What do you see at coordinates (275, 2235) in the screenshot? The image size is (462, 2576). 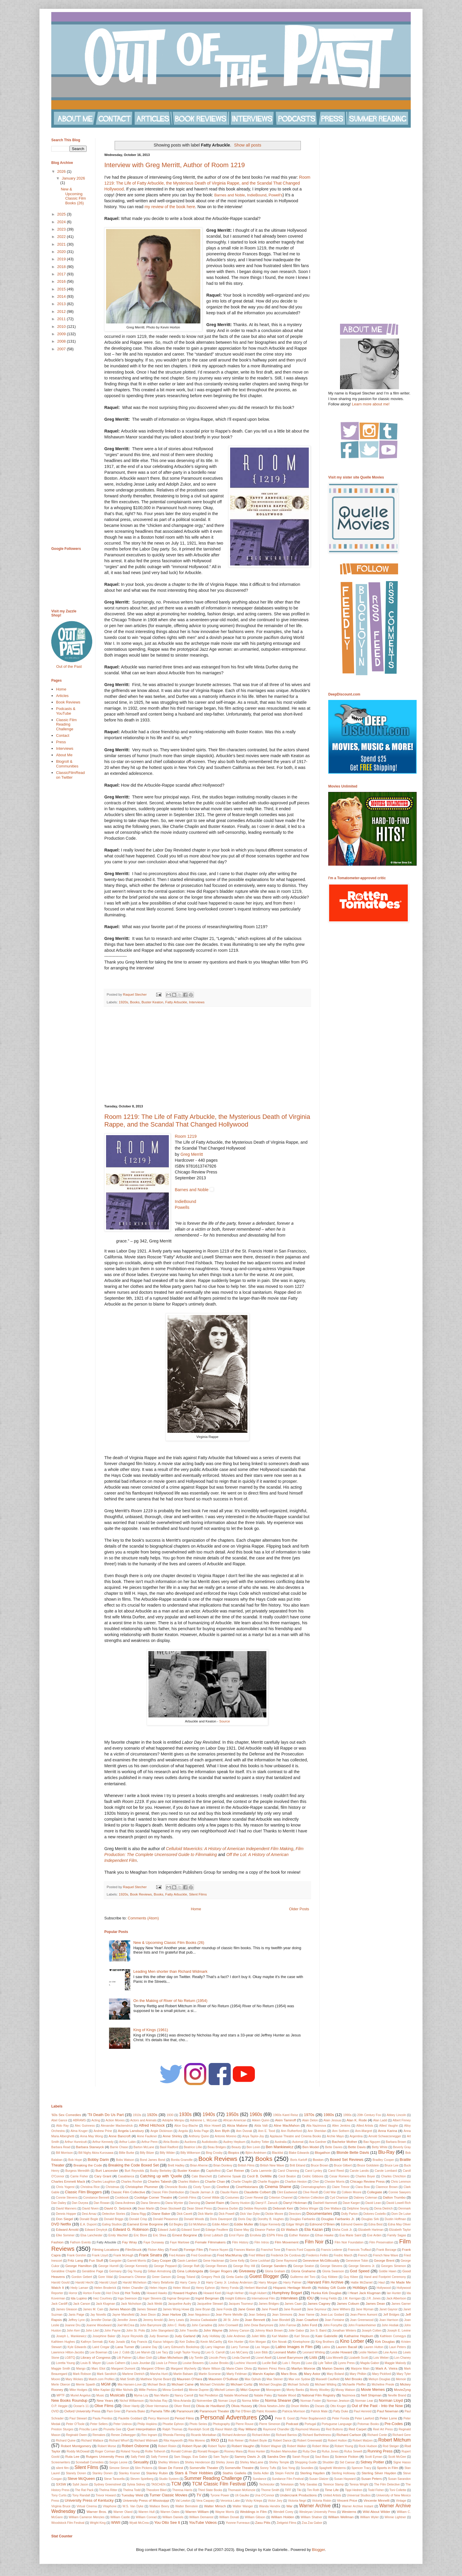 I see `ESPN Films` at bounding box center [275, 2235].